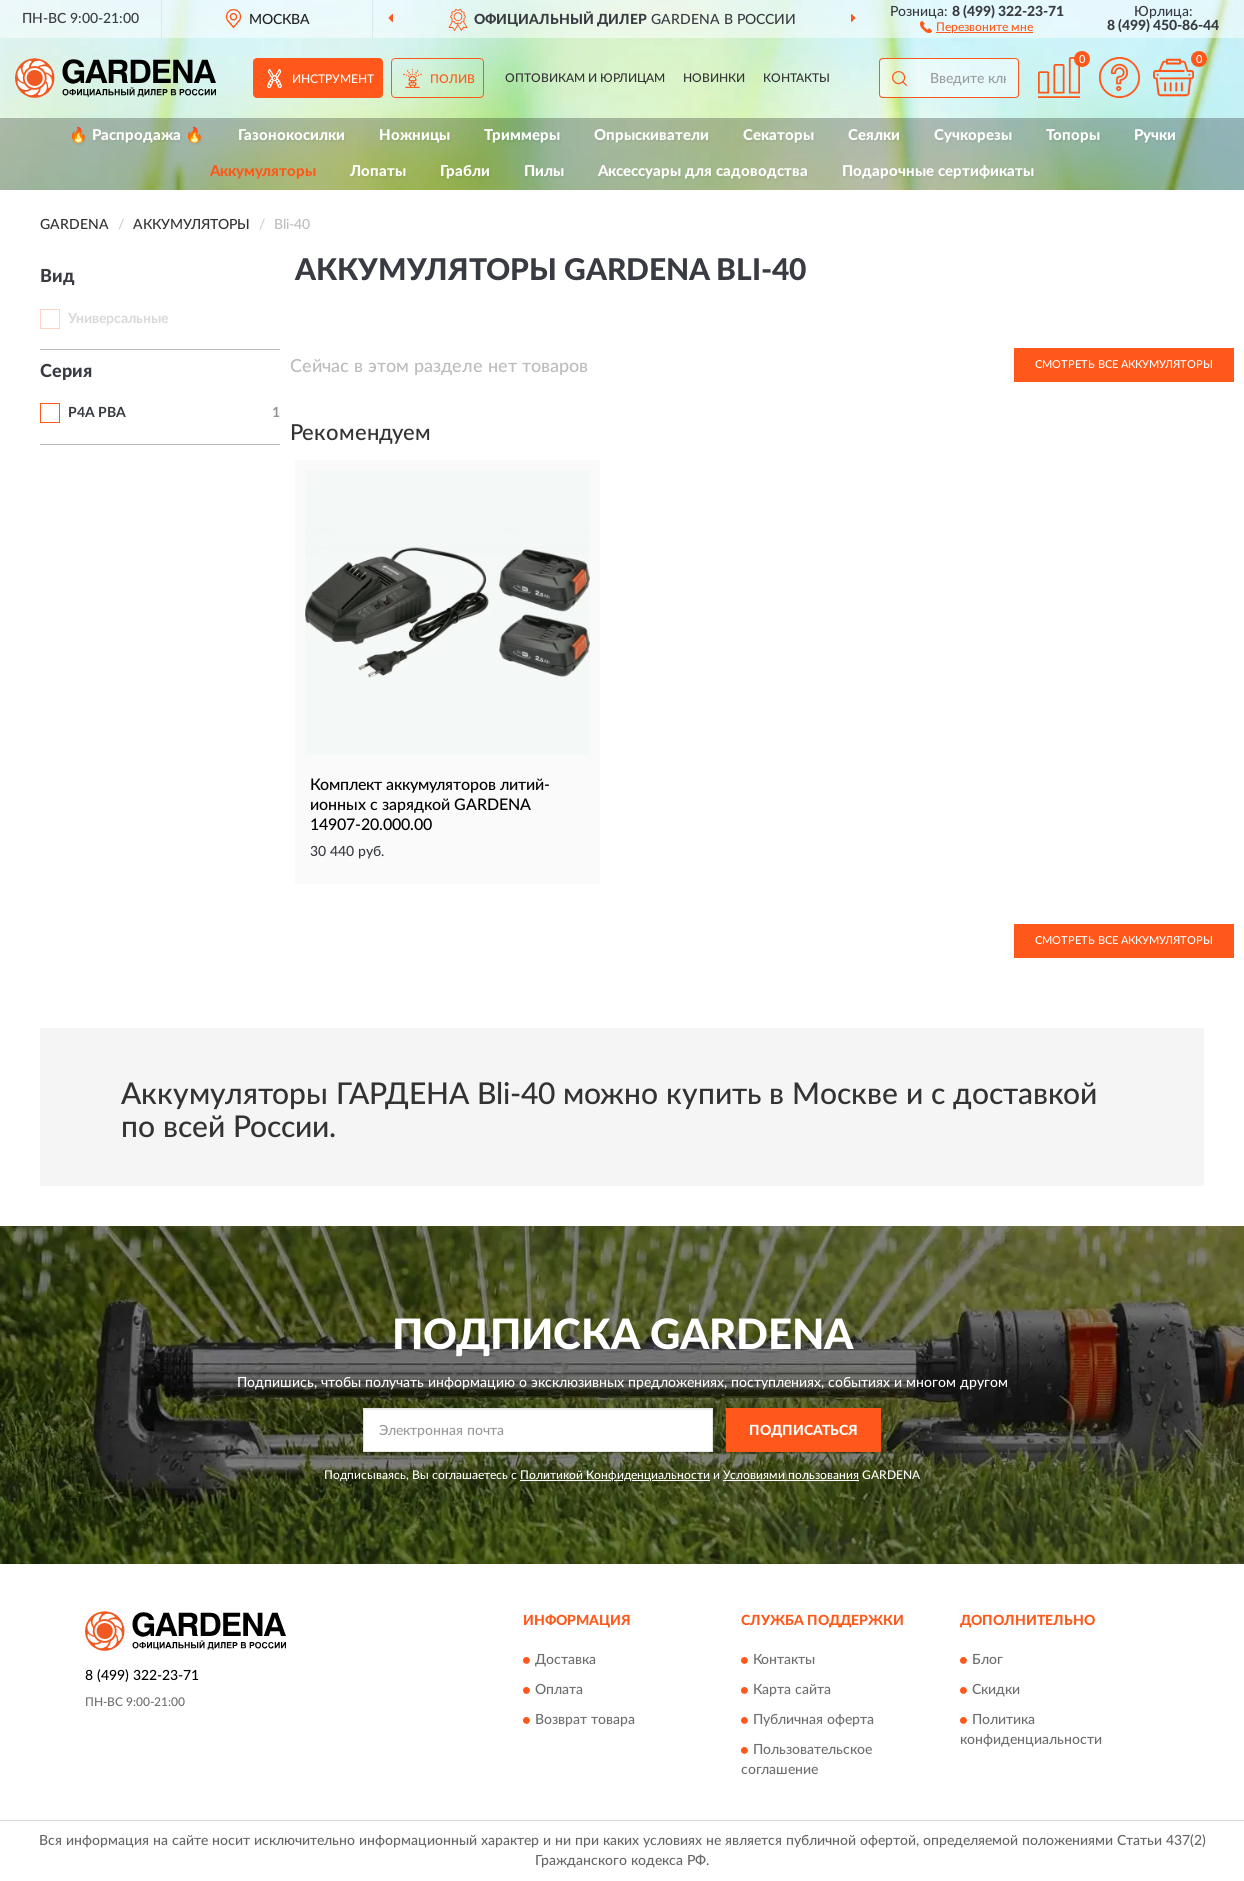 Image resolution: width=1244 pixels, height=1881 pixels. I want to click on Публичная оферта, so click(813, 1720).